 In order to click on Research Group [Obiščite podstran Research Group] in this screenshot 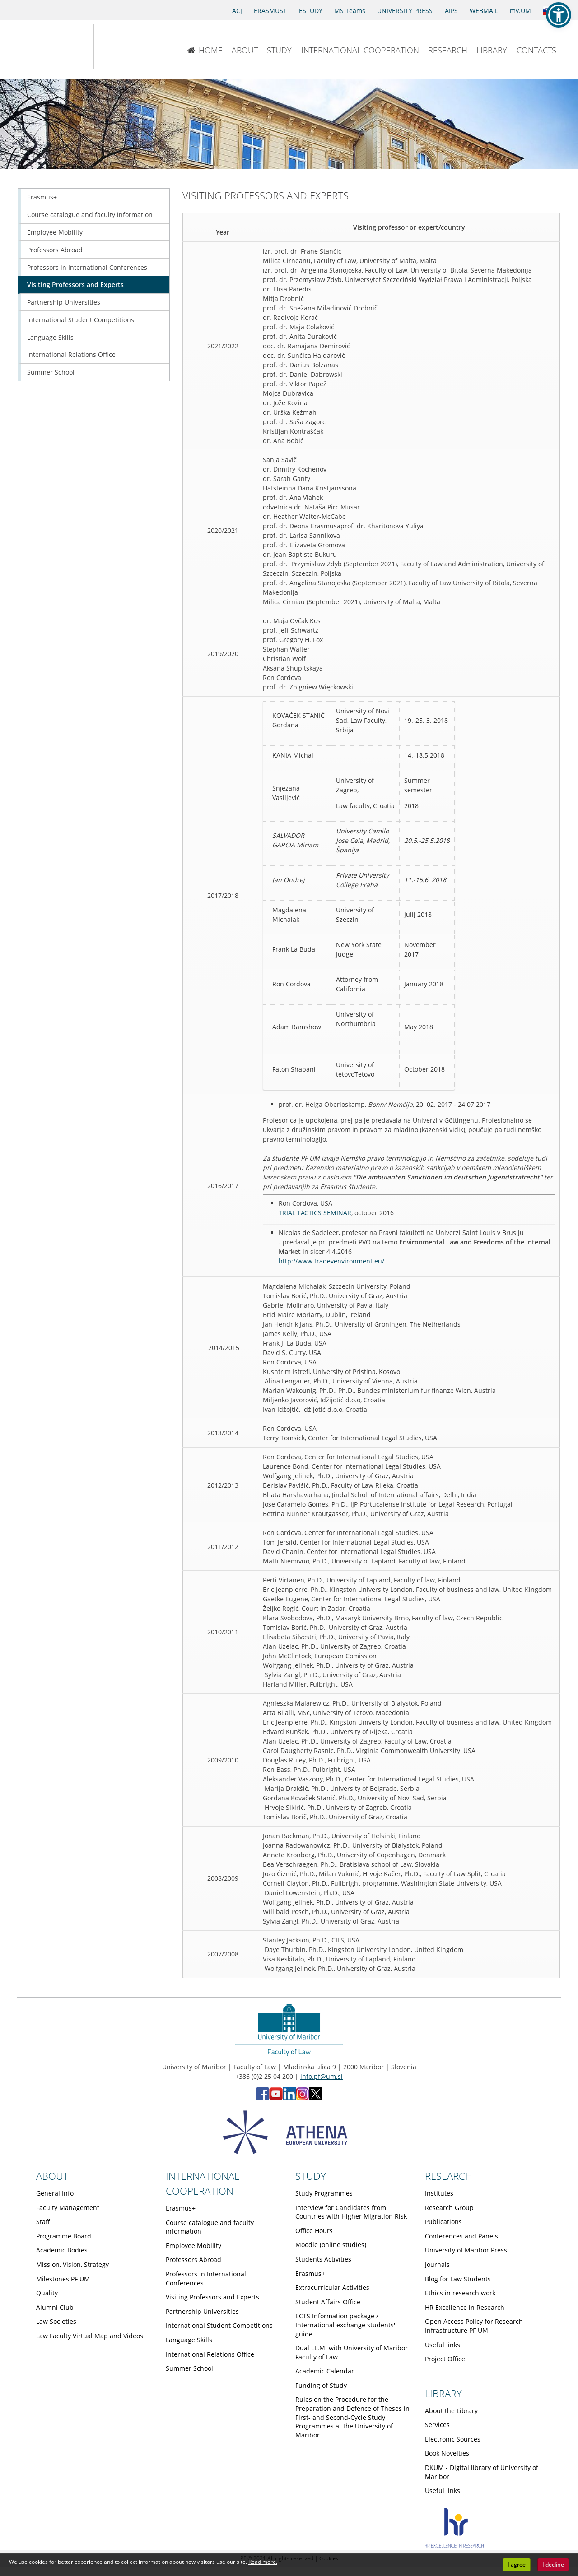, I will do `click(449, 2207)`.